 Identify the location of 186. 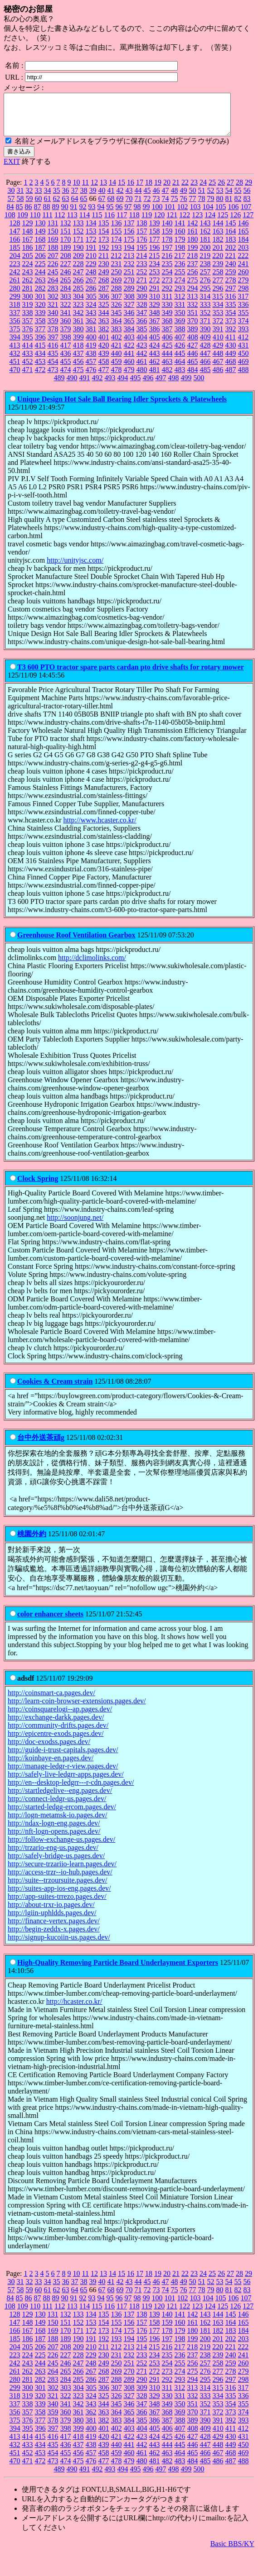
(27, 255).